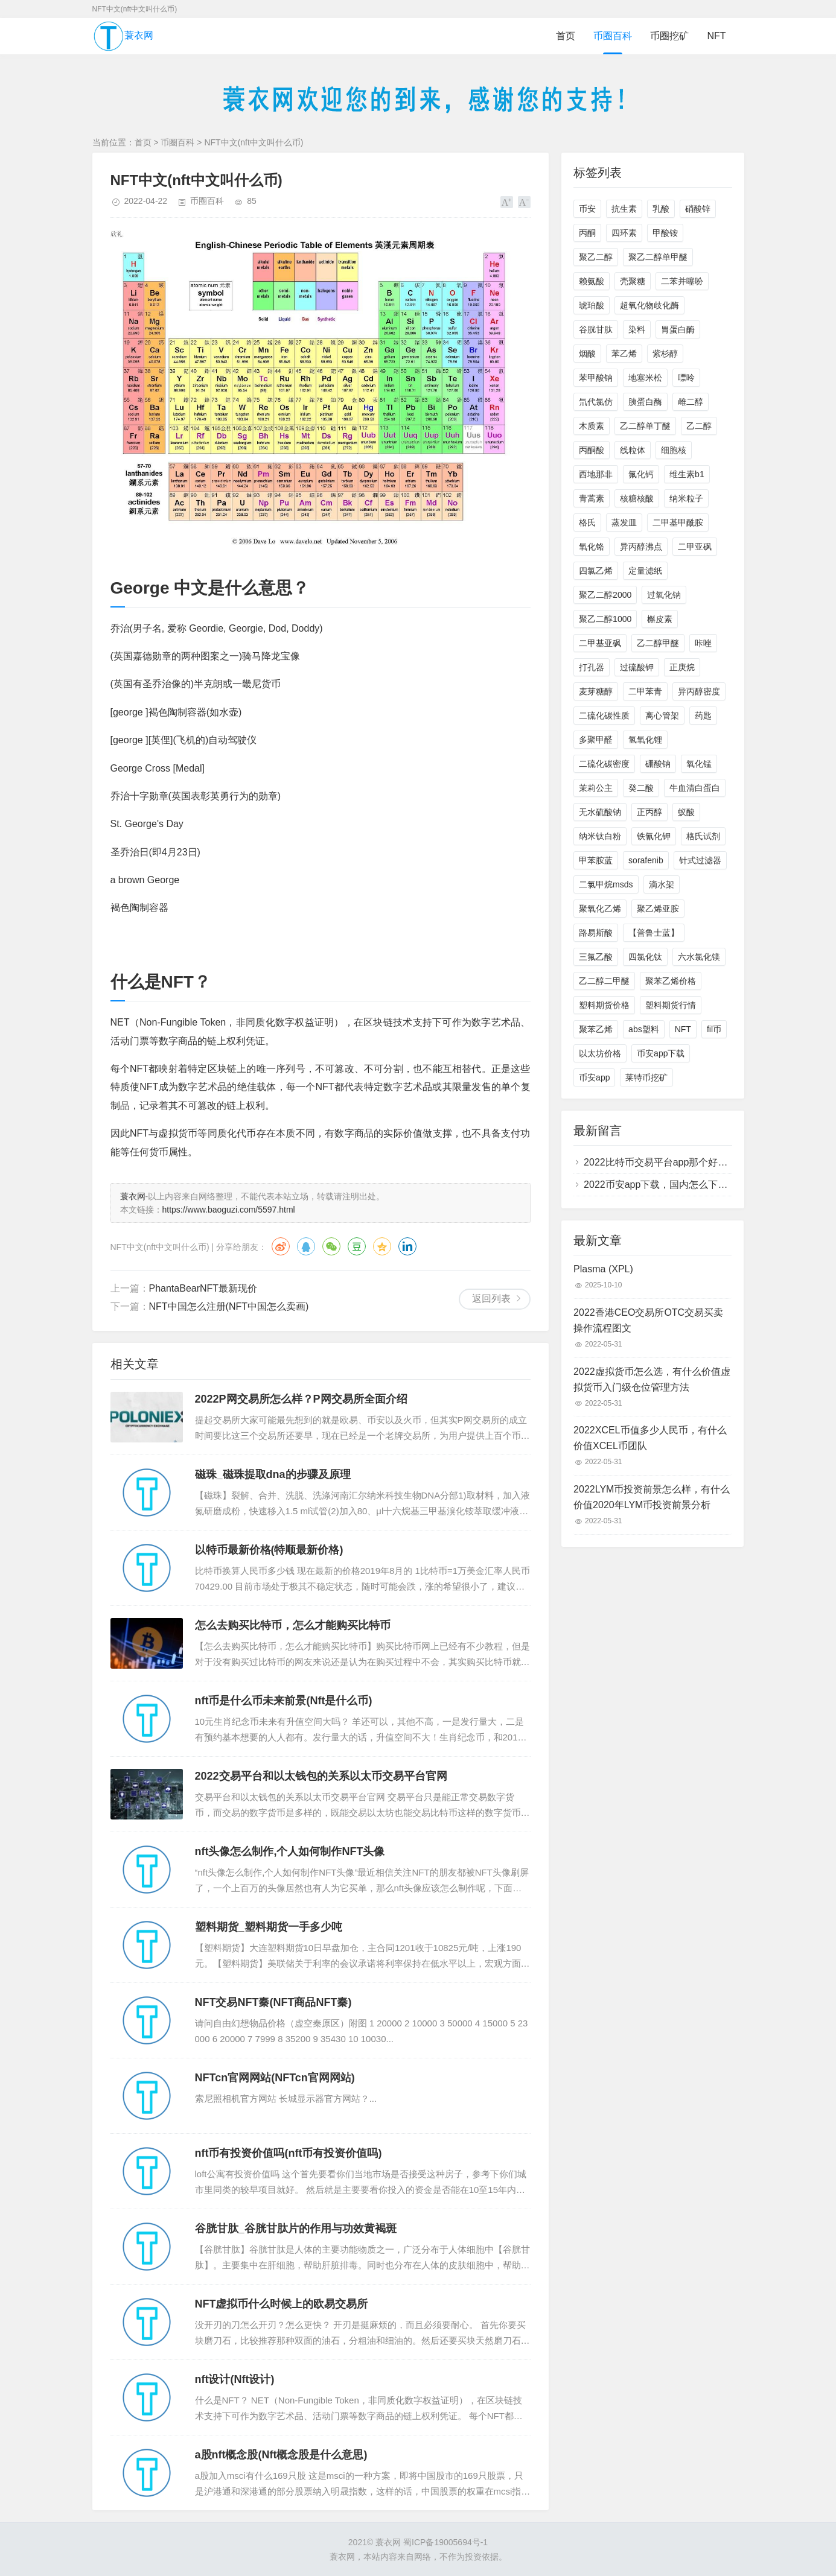  What do you see at coordinates (648, 1320) in the screenshot?
I see `2022香港CEO交易所OTC交易买卖操作流程图文` at bounding box center [648, 1320].